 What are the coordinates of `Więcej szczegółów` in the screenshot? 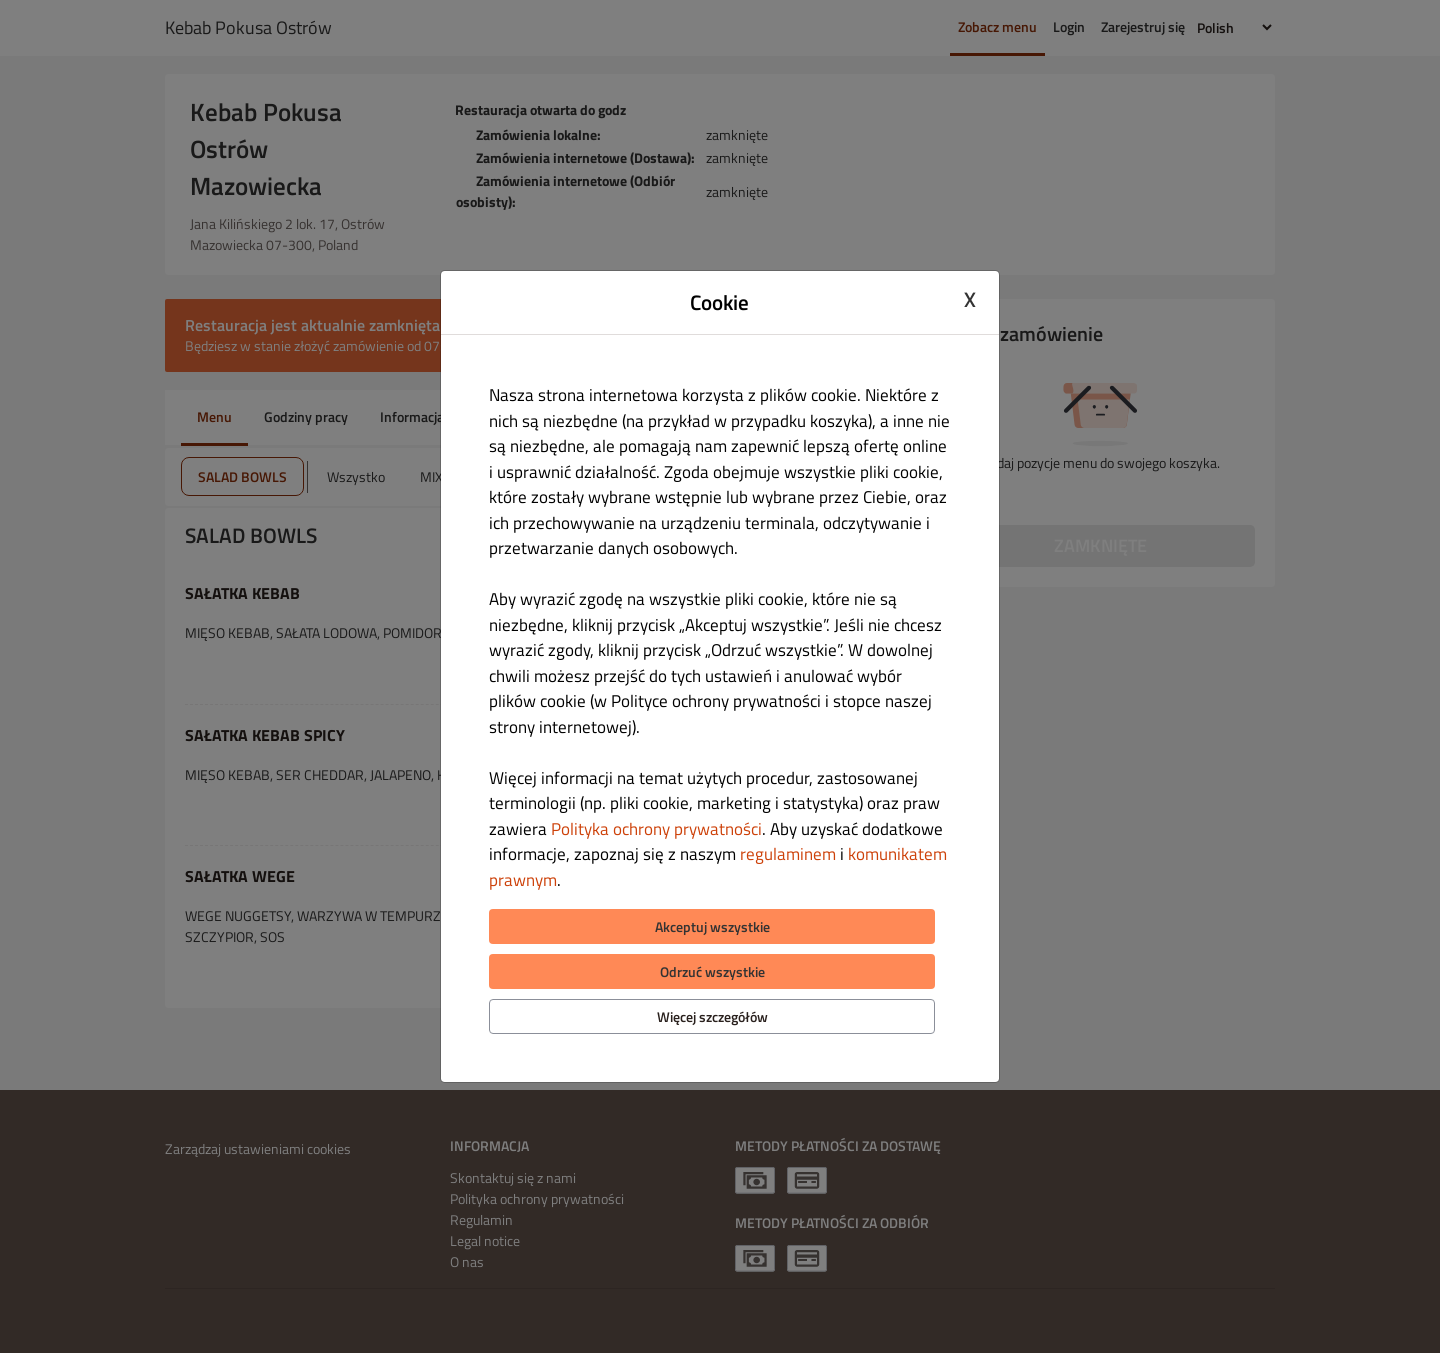 It's located at (712, 1016).